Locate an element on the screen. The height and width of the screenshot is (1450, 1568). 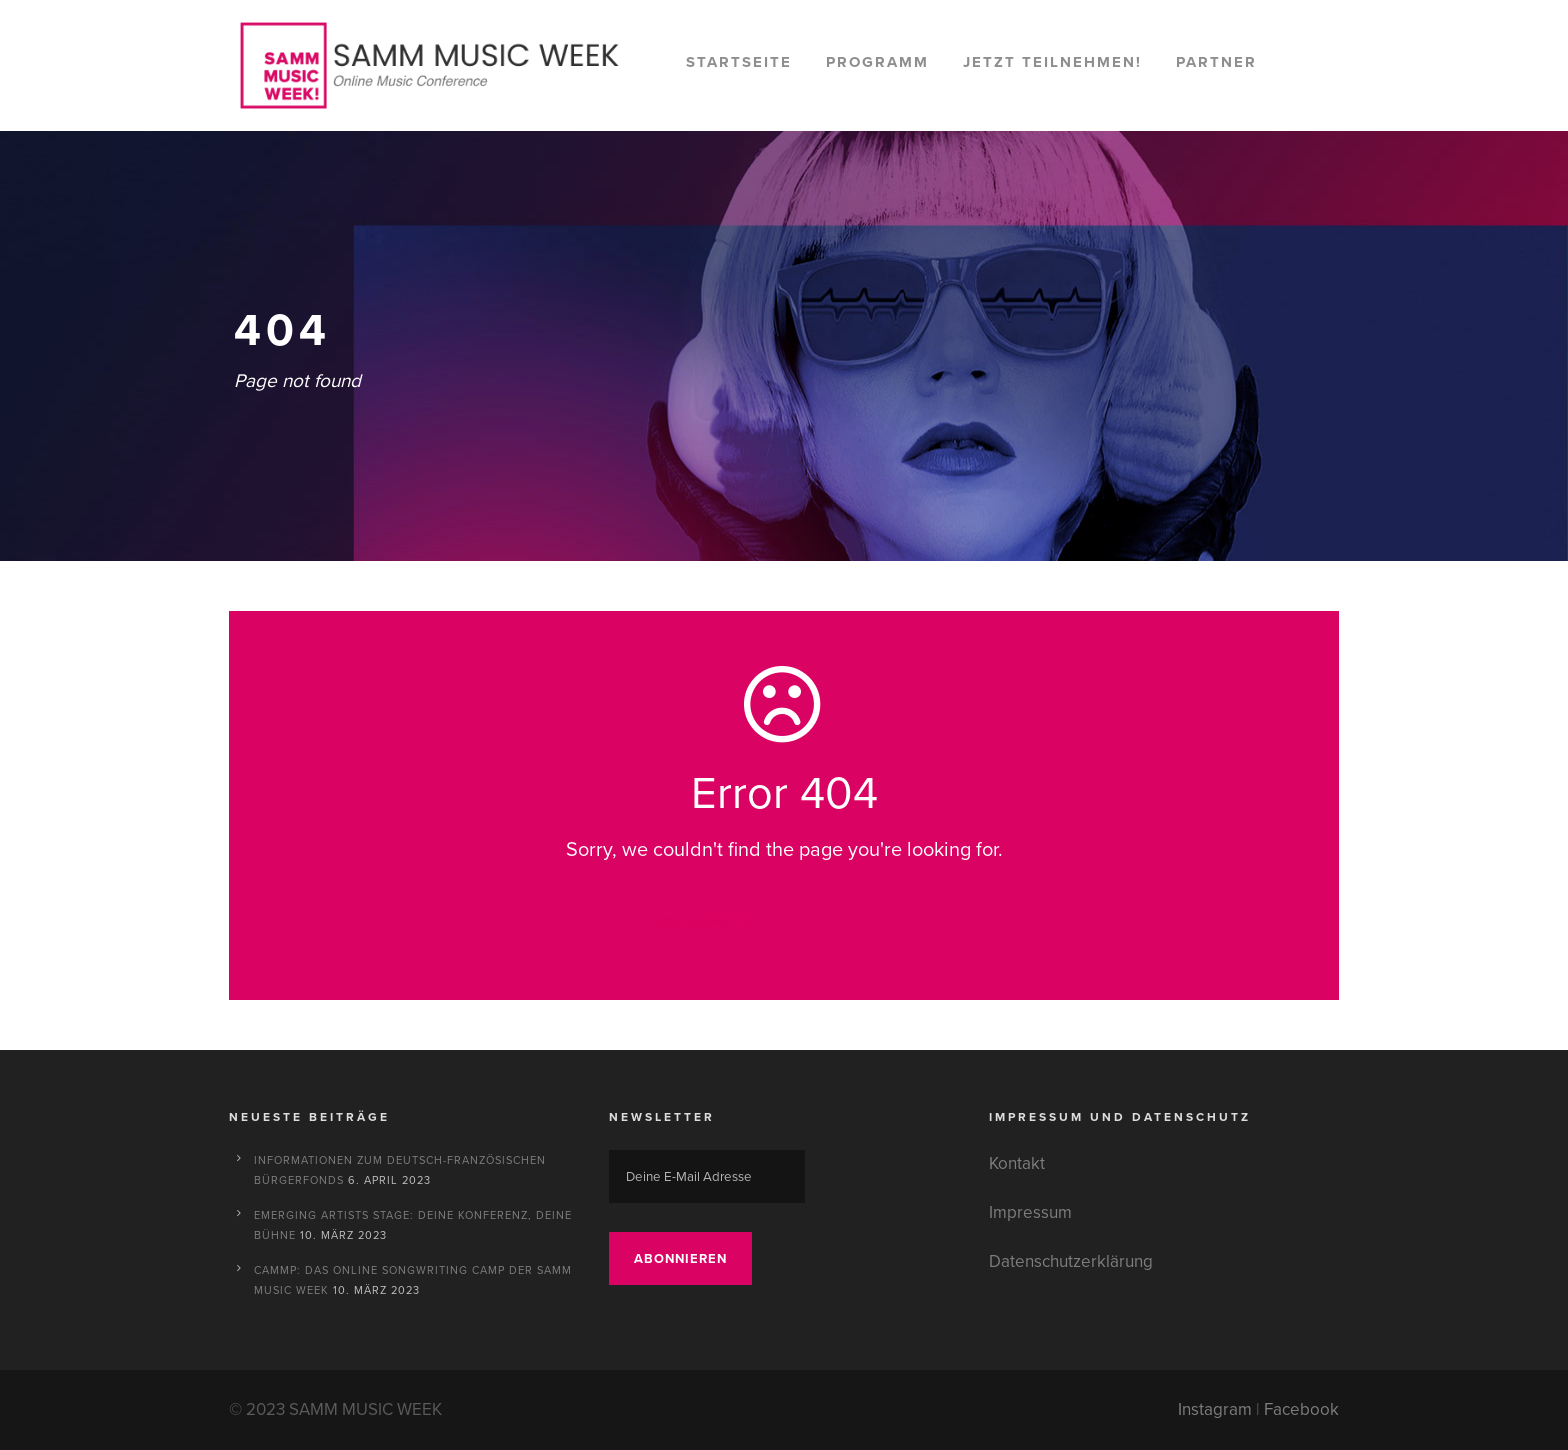
Partner is located at coordinates (1216, 62).